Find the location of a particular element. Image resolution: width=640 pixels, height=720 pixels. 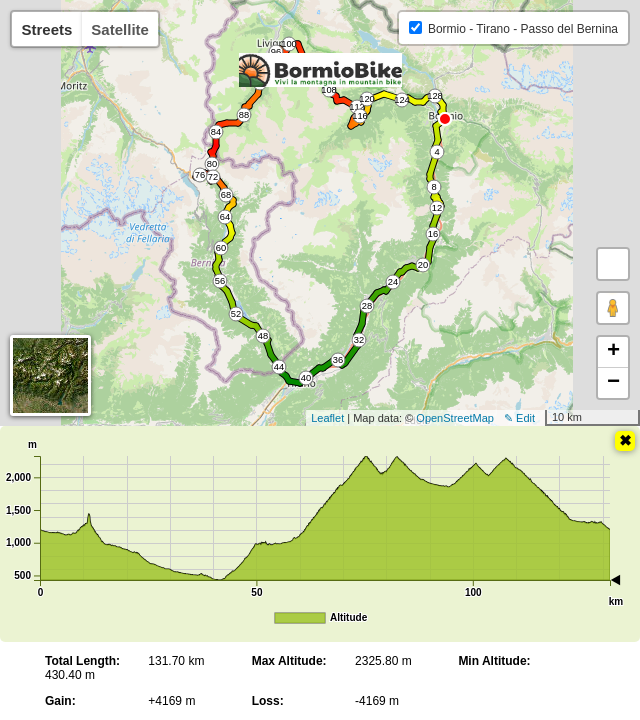

[button] is located at coordinates (613, 264).